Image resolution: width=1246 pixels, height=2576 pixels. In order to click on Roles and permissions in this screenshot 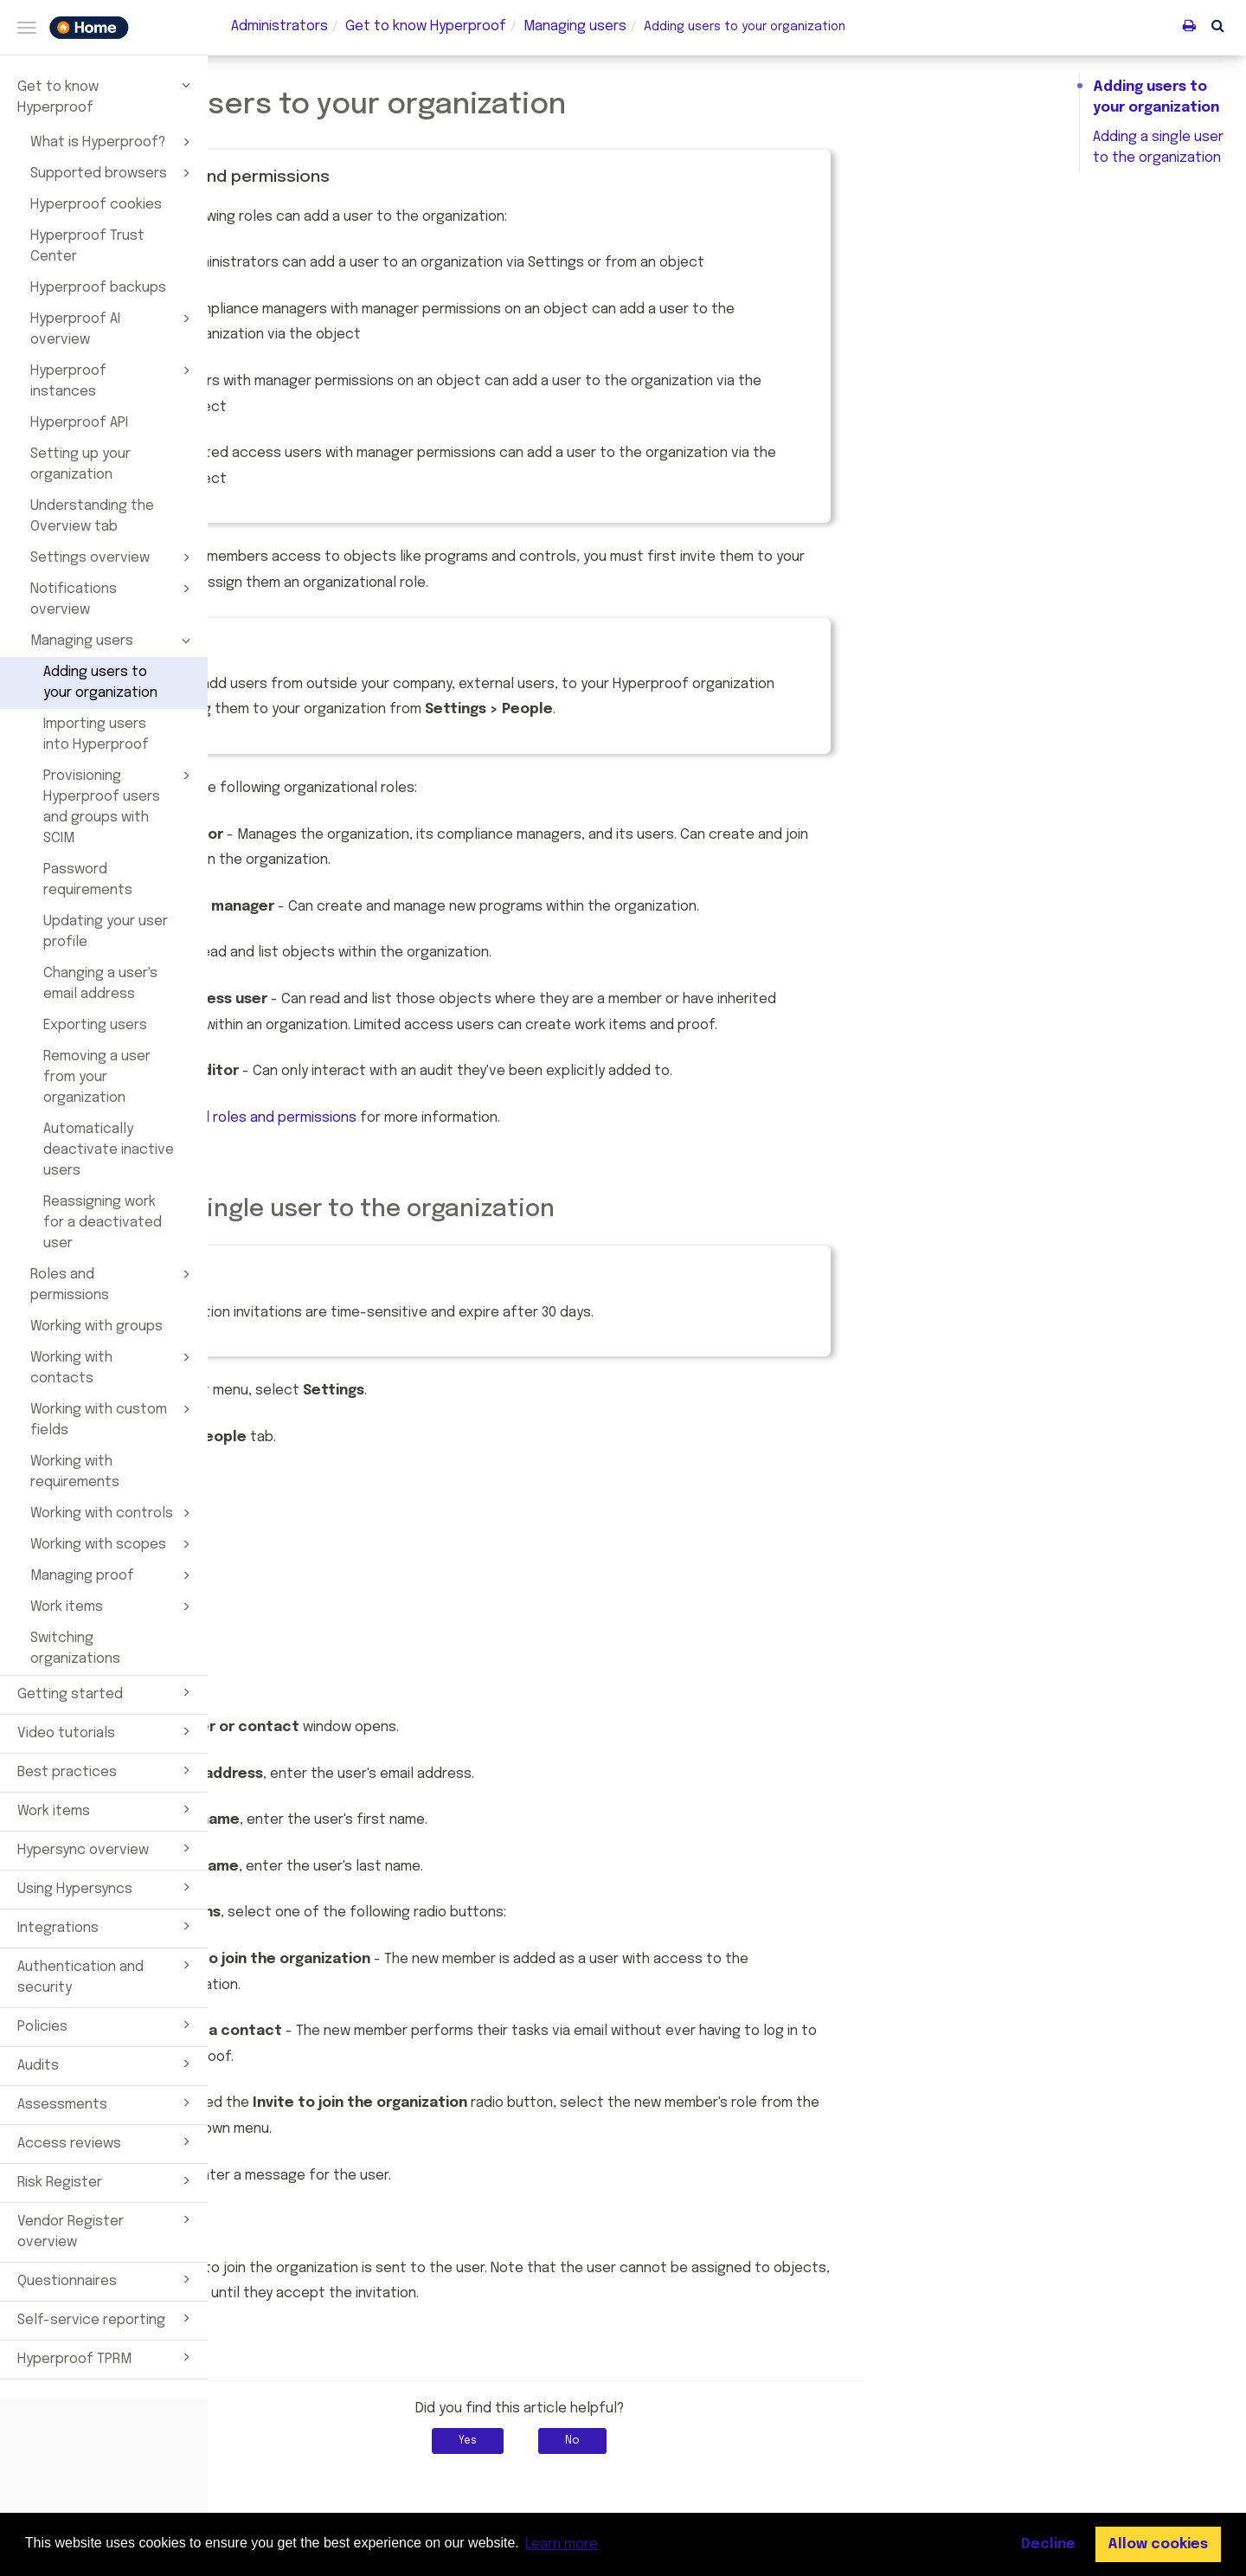, I will do `click(113, 1284)`.